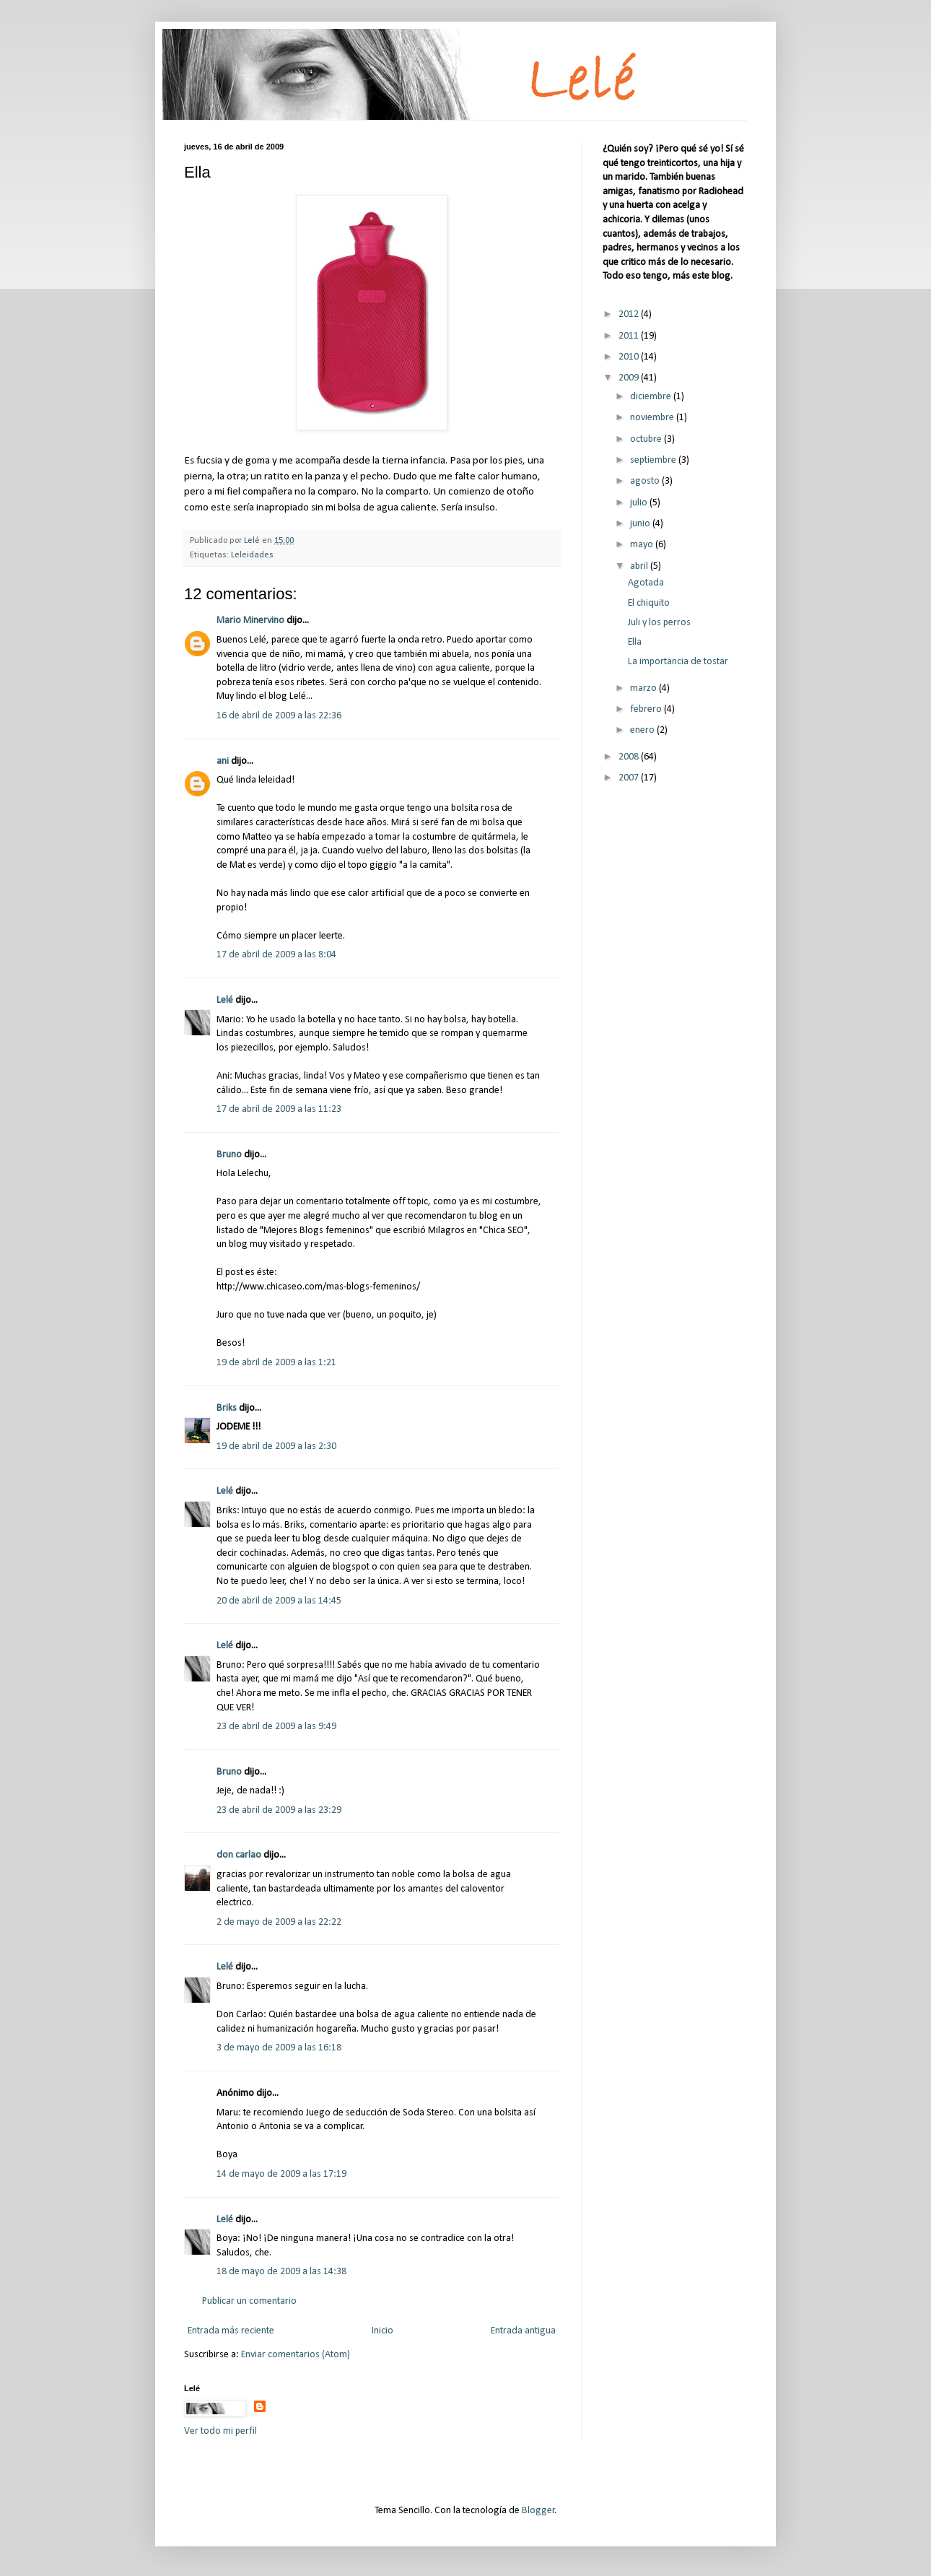 Image resolution: width=931 pixels, height=2576 pixels. I want to click on 19 de abril de 2009 a las 2:30, so click(276, 1446).